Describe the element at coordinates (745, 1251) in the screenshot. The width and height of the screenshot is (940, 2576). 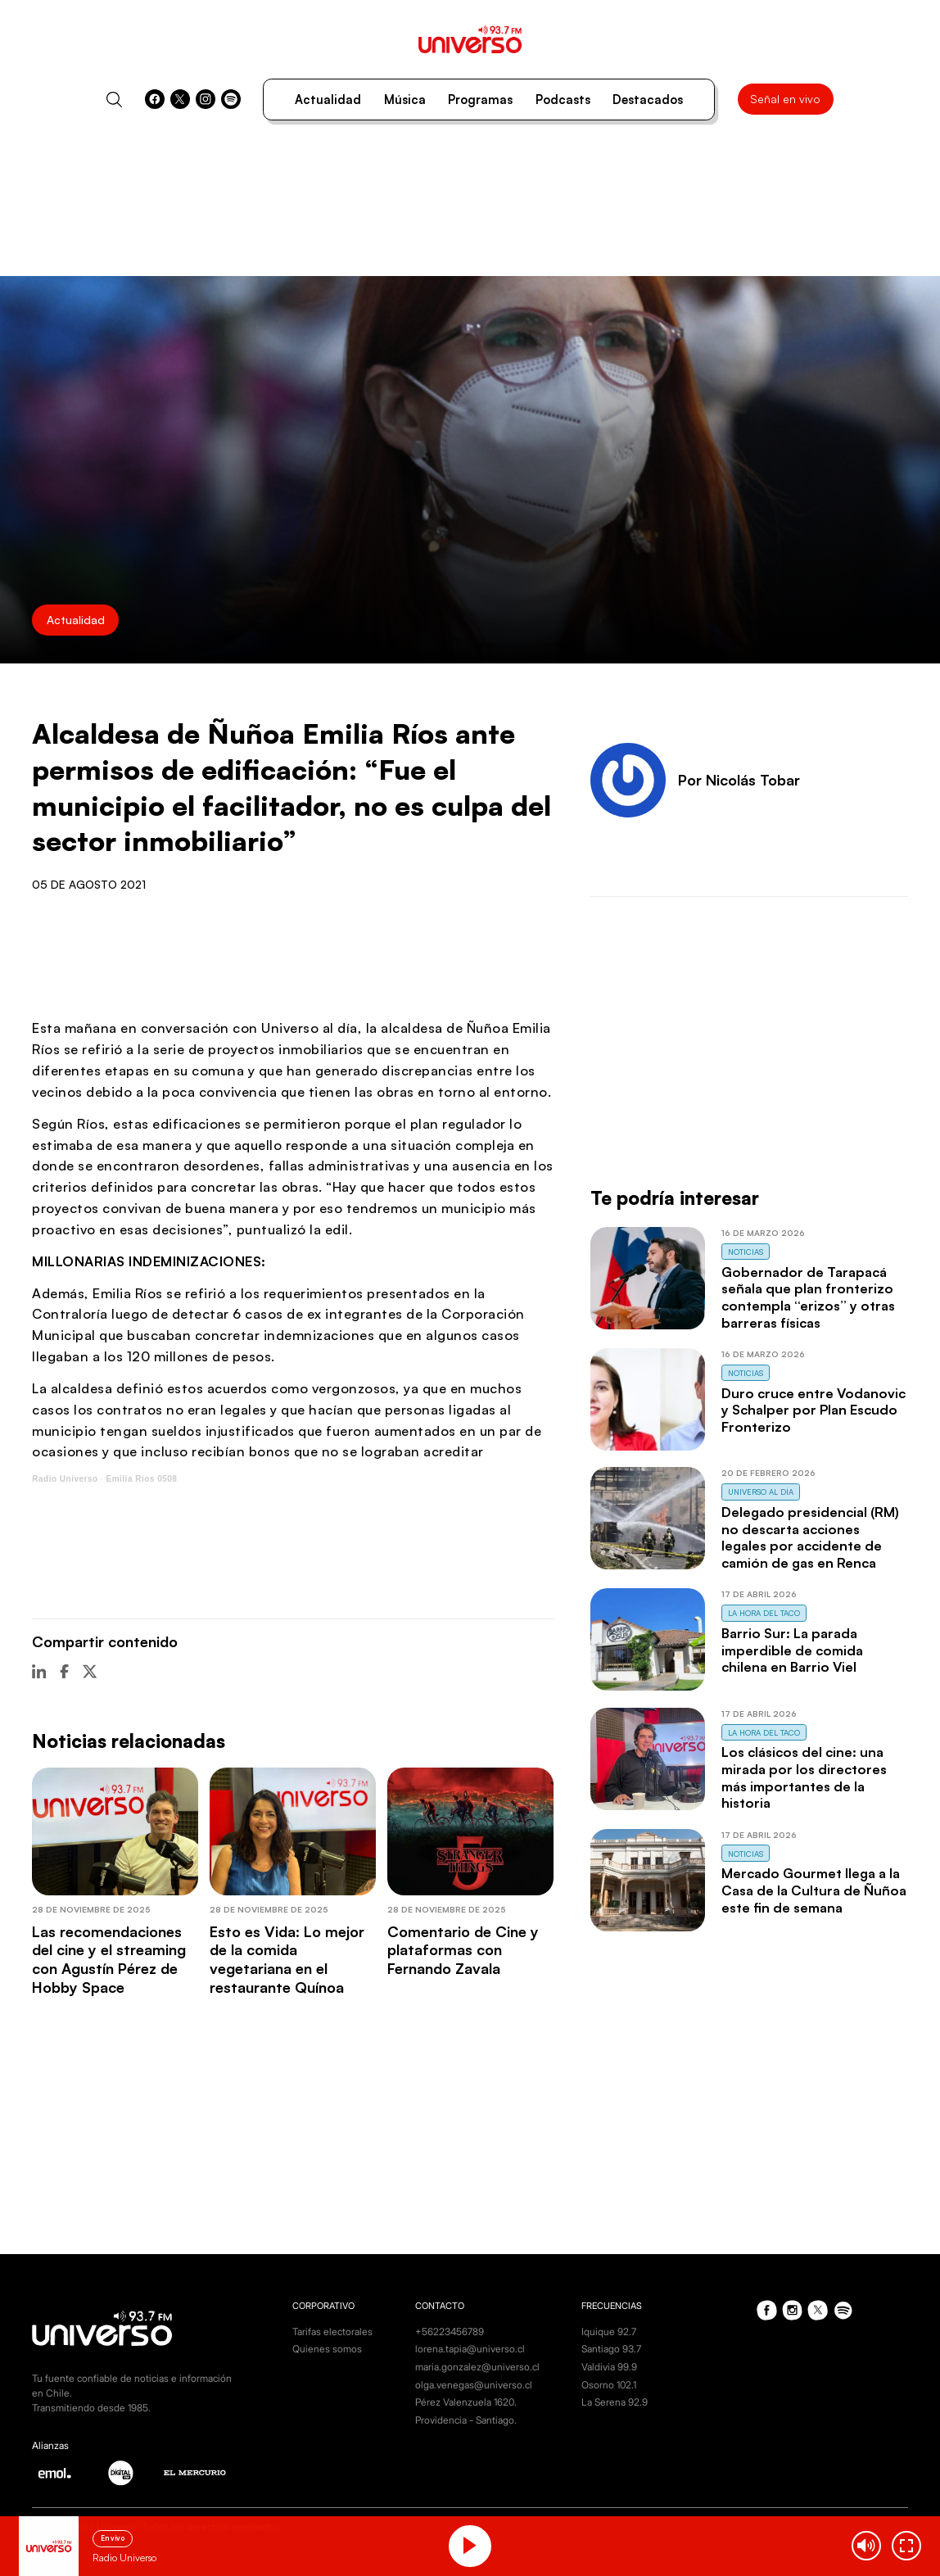
I see `Noticias` at that location.